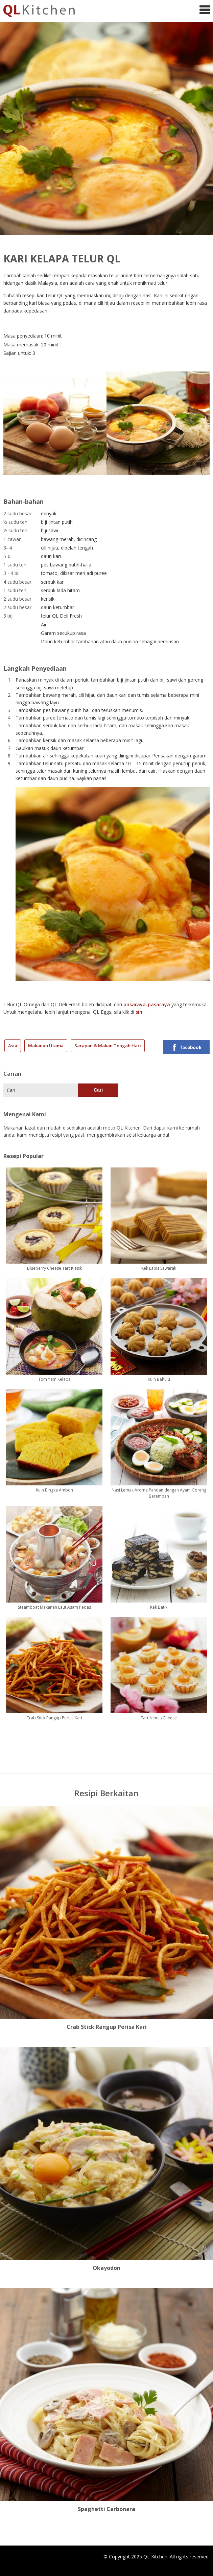 The width and height of the screenshot is (213, 2576). I want to click on Crab Stick Rangup Perisa Kari, so click(54, 1718).